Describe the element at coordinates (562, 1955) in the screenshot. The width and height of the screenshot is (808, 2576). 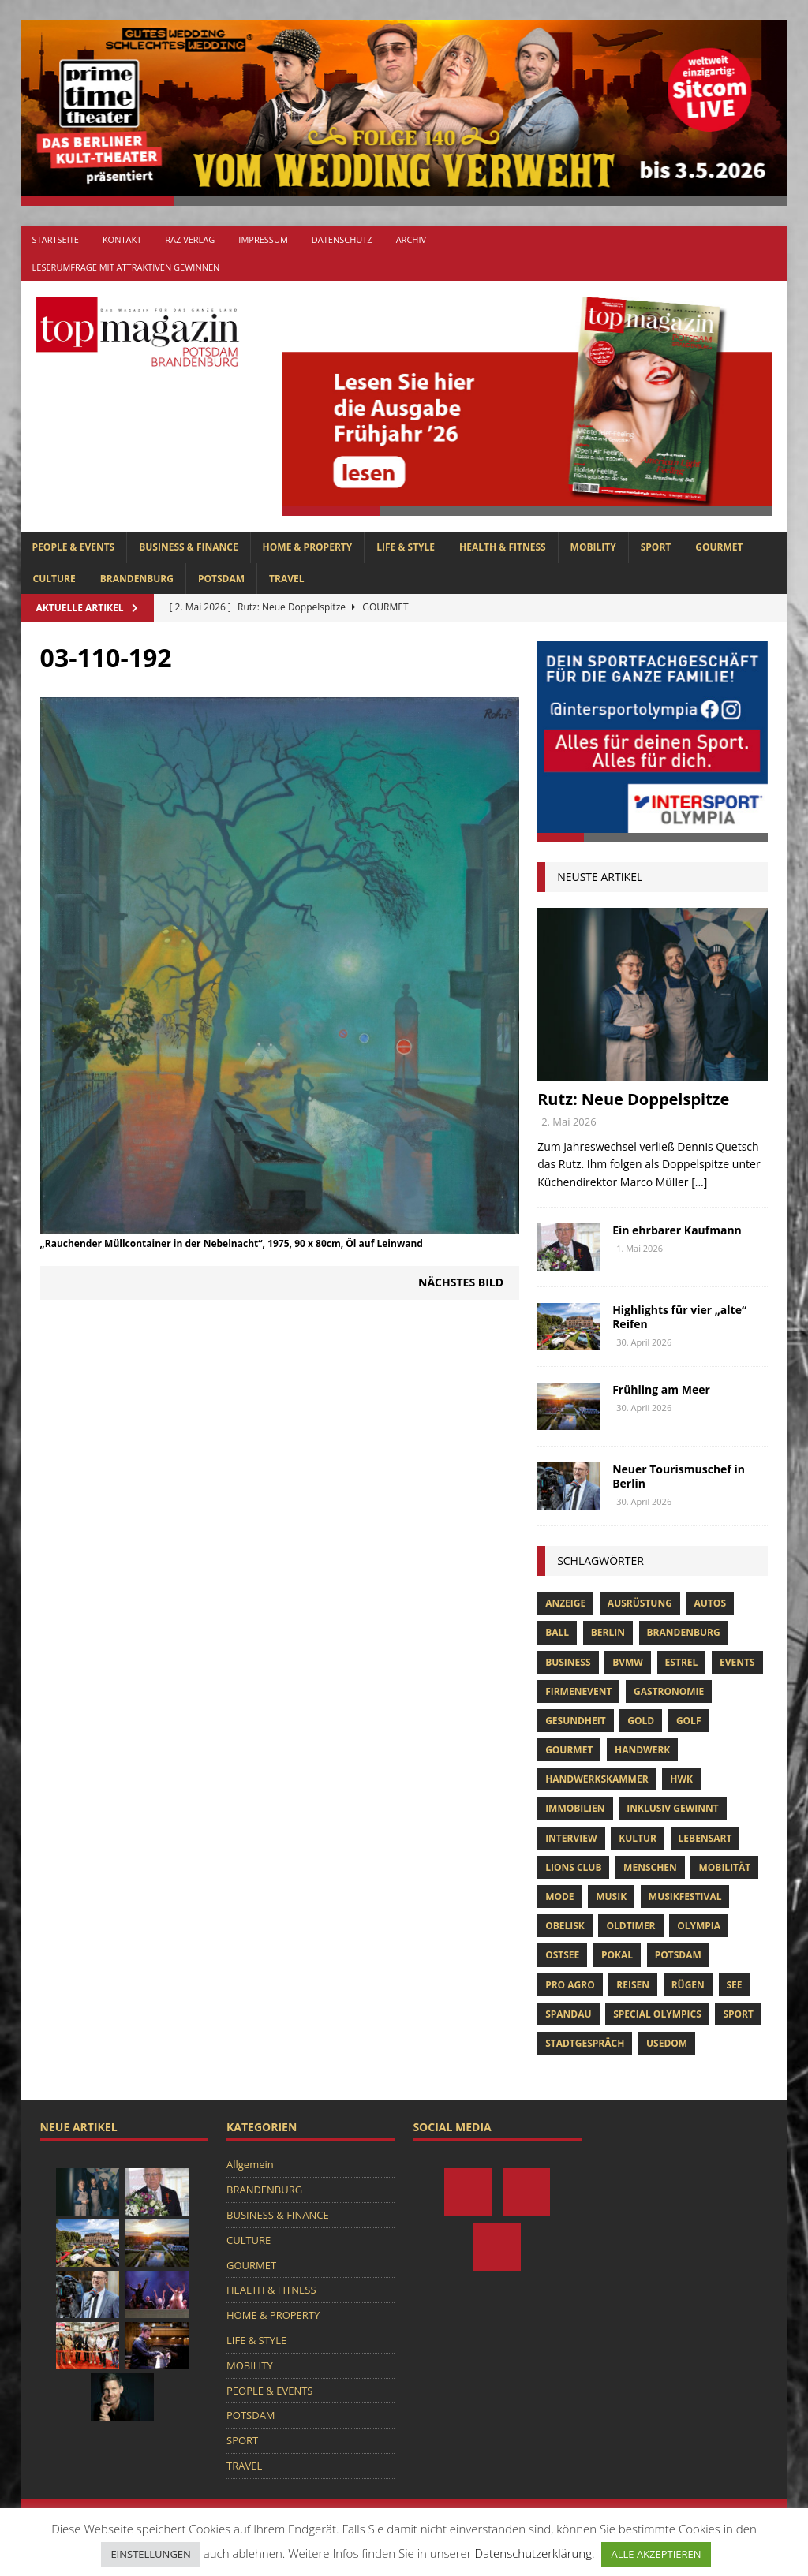
I see `Ostsee` at that location.